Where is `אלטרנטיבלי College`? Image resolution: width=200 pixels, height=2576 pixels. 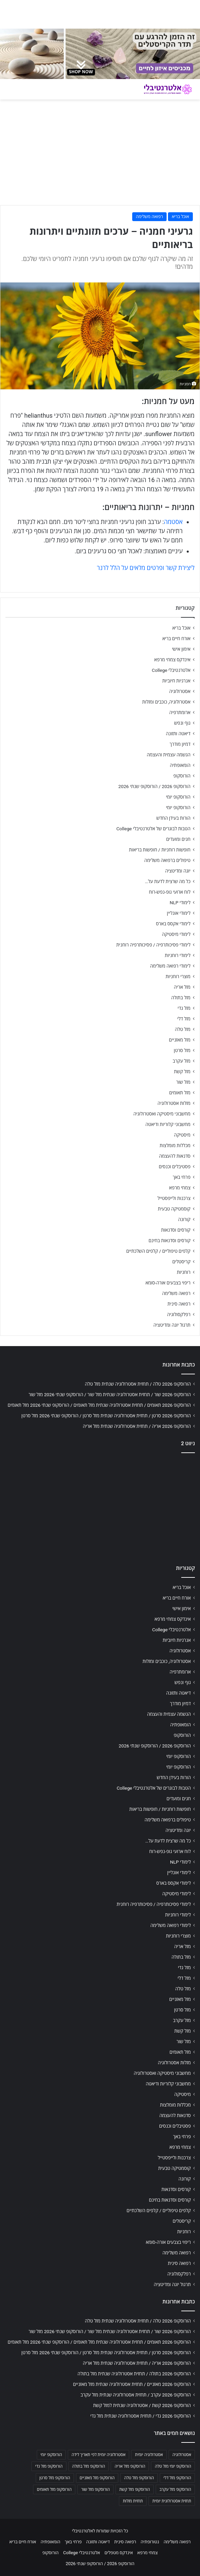
אלטרנטיבלי College is located at coordinates (171, 670).